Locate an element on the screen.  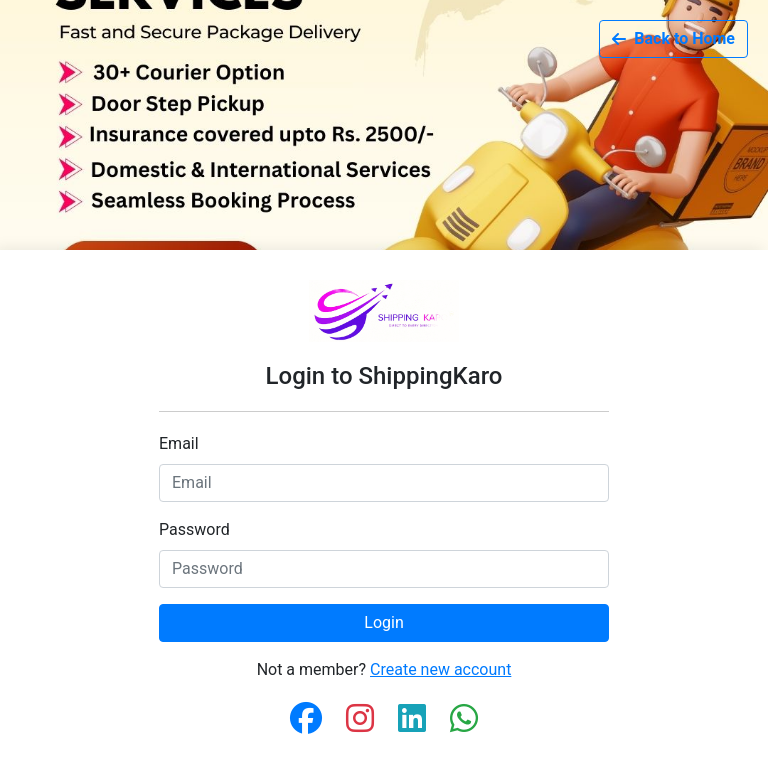
Login is located at coordinates (383, 622).